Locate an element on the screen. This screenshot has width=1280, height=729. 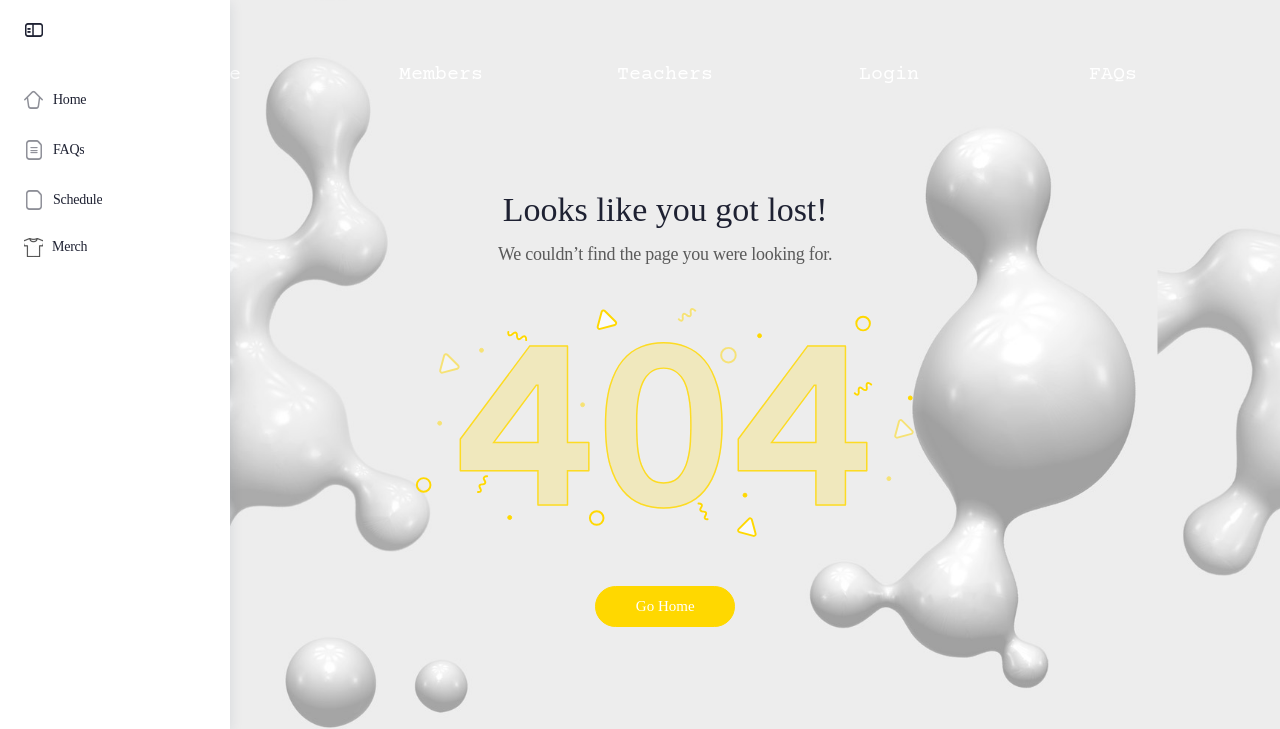
[FAQs] is located at coordinates (115, 150).